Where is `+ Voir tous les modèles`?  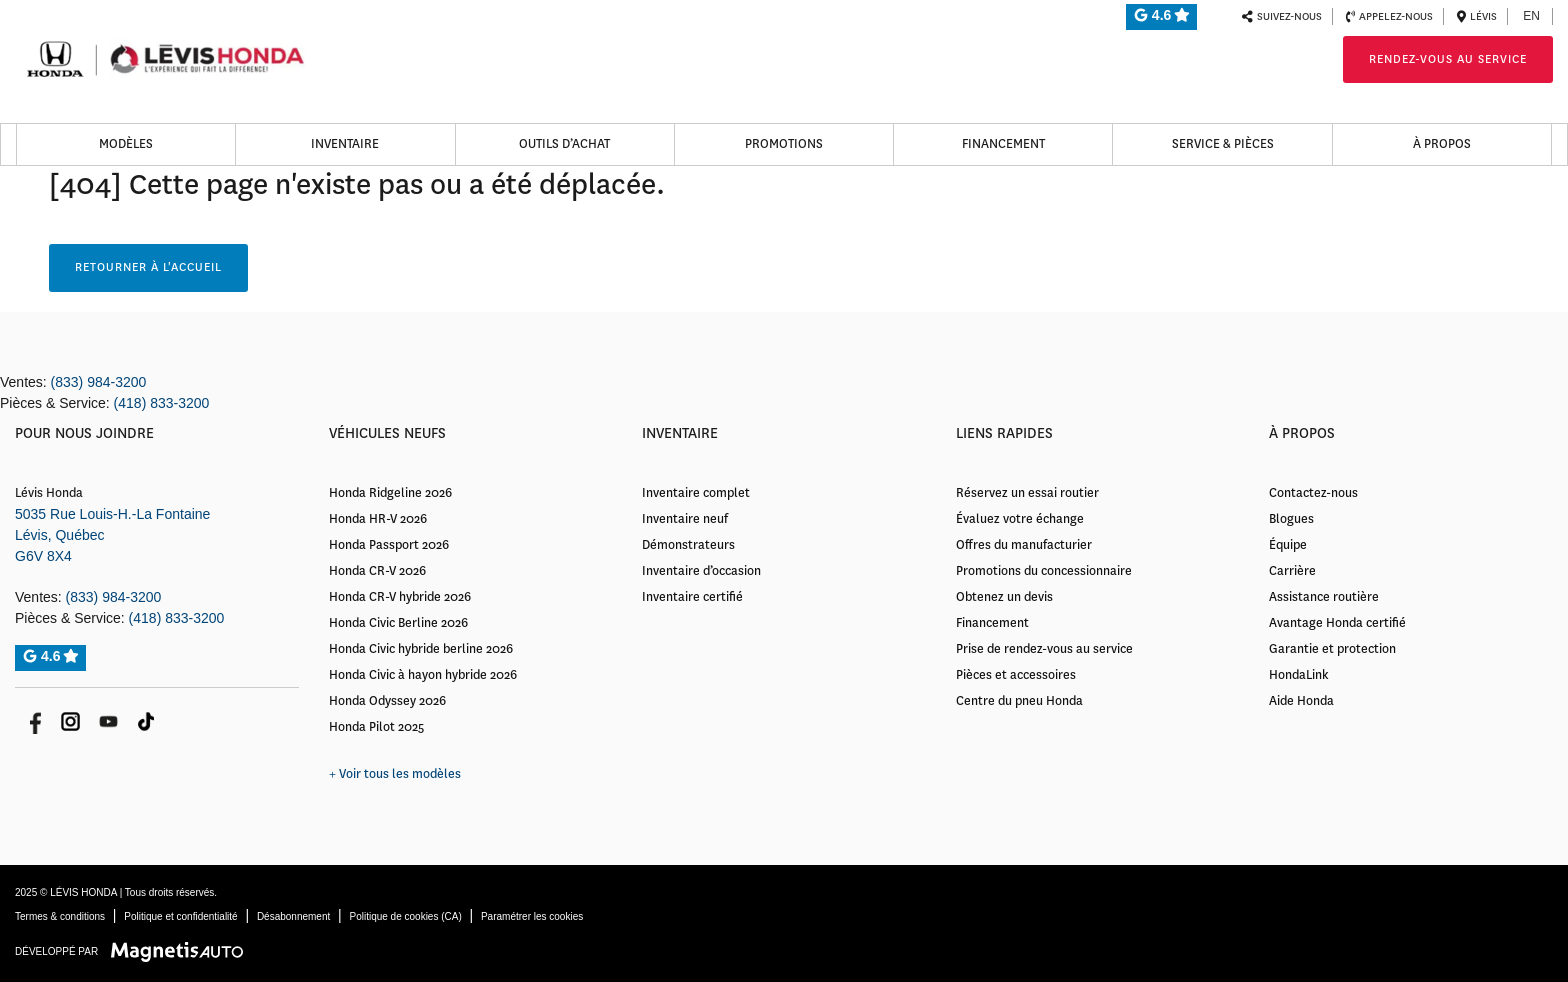
+ Voir tous les modèles is located at coordinates (395, 774).